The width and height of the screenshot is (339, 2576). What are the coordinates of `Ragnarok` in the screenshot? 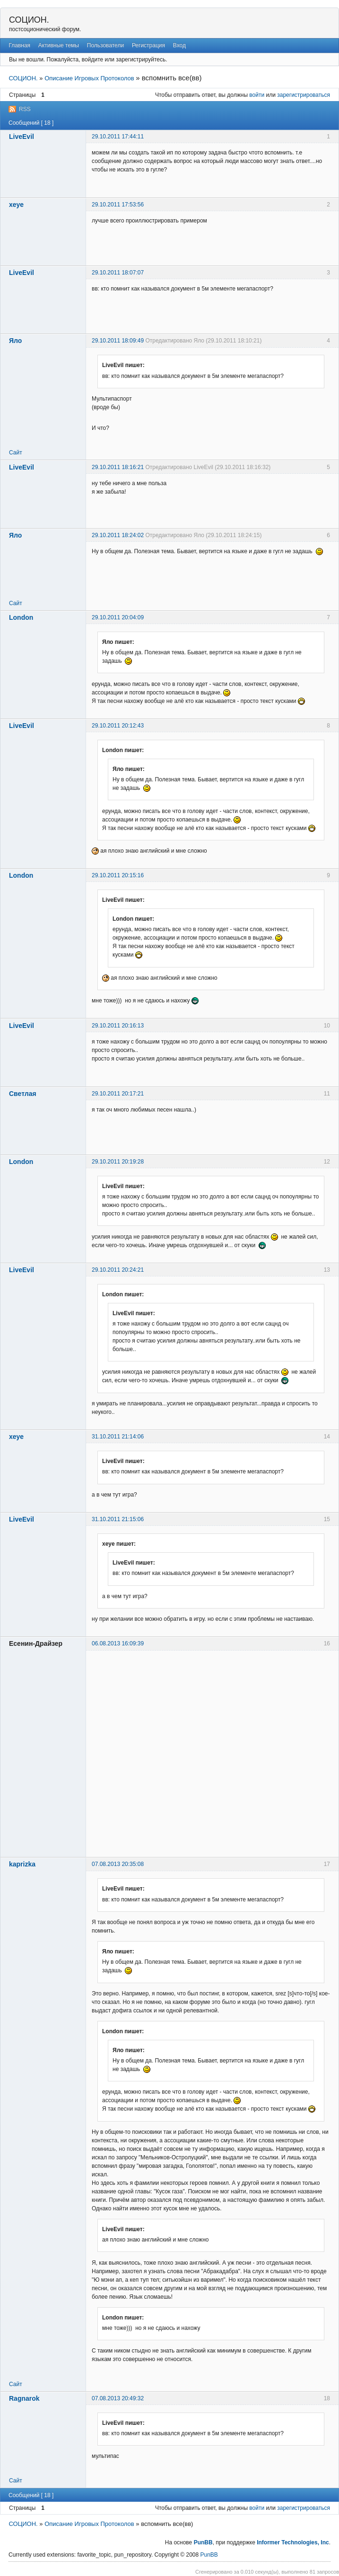 It's located at (24, 2398).